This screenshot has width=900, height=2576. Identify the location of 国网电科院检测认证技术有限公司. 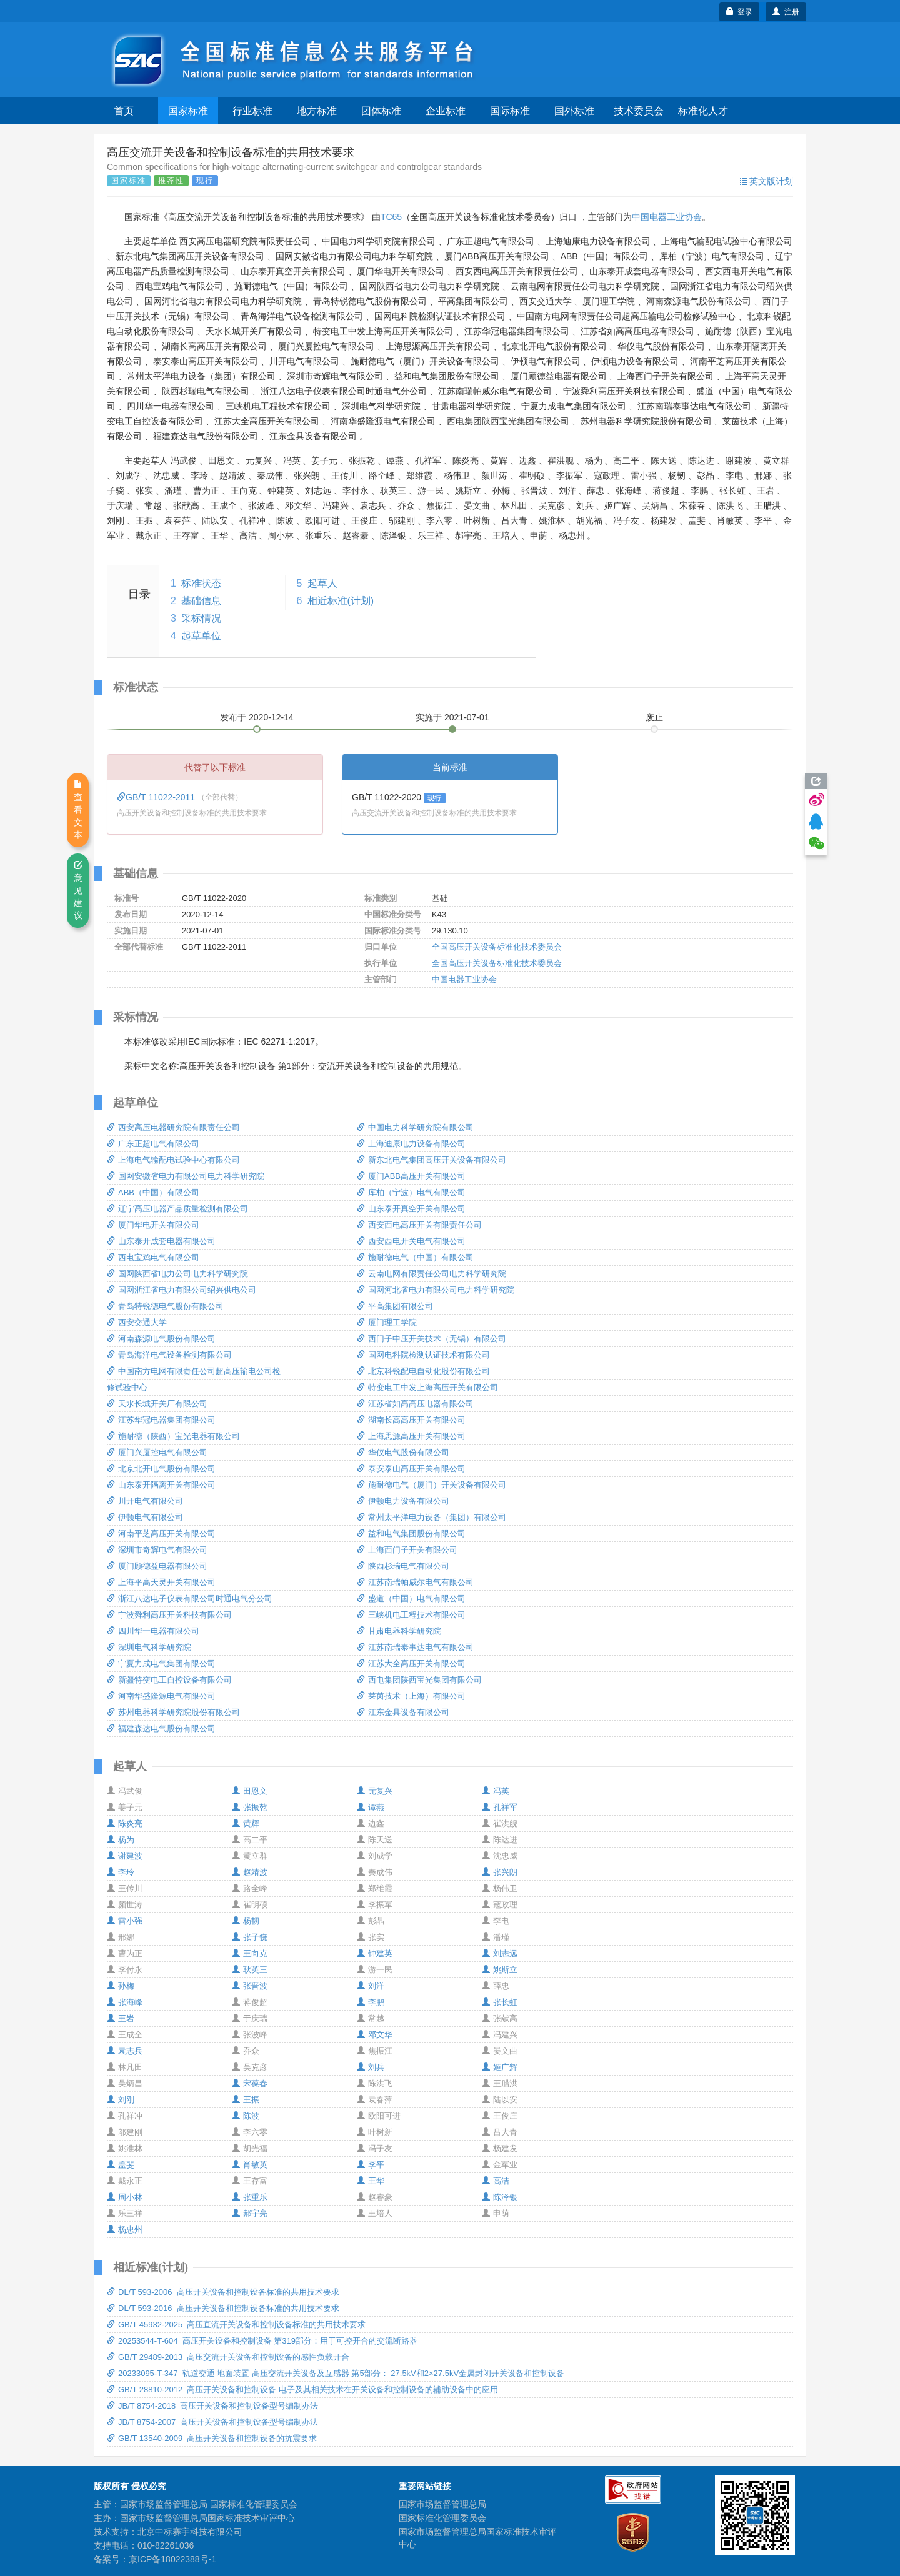
(423, 1355).